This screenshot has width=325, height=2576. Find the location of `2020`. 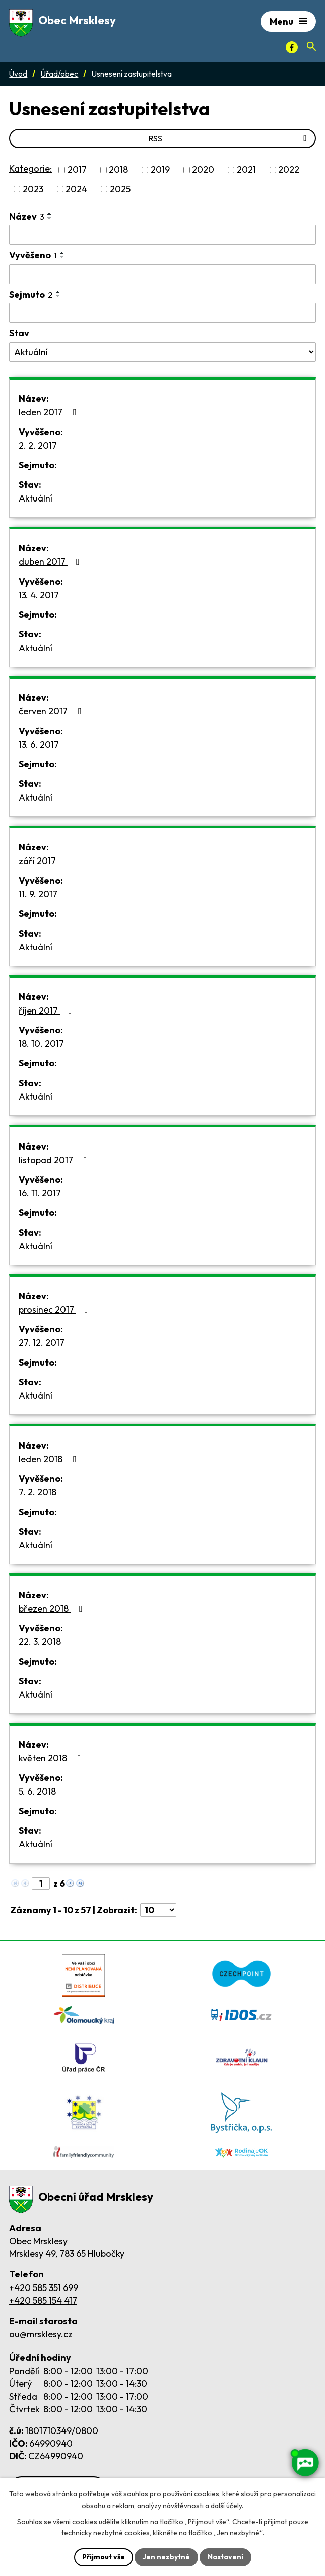

2020 is located at coordinates (203, 170).